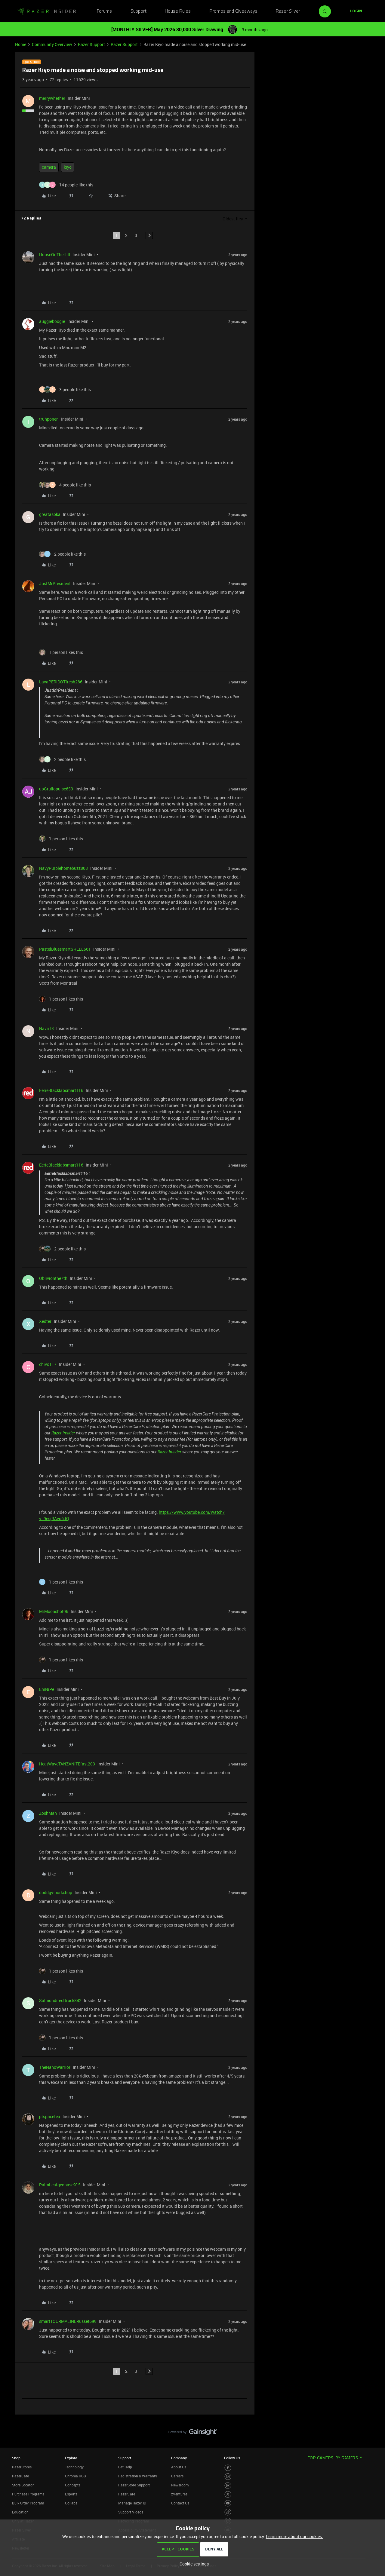  I want to click on NavyPurplehomebuzz808, so click(63, 868).